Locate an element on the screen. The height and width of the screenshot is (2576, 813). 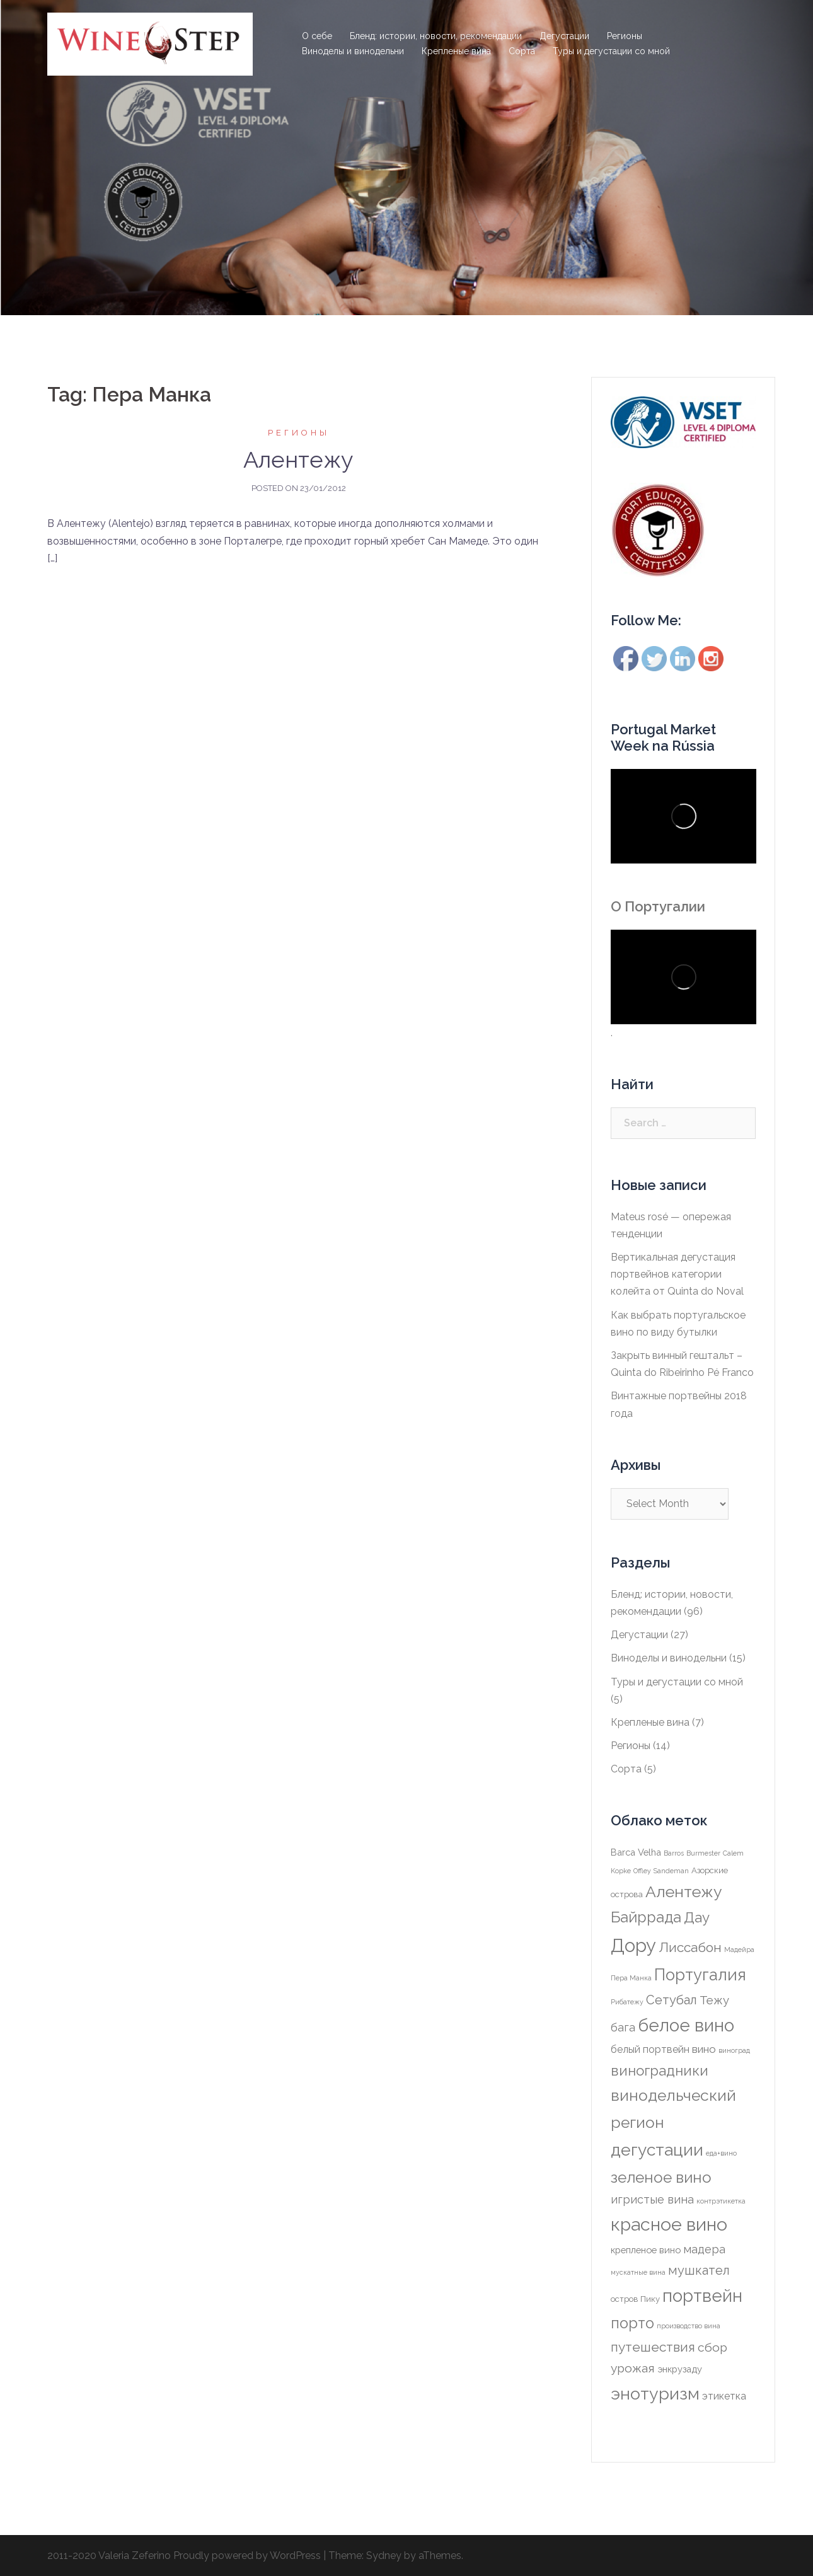
Сетубал [Сетубал (9 items)] is located at coordinates (671, 1999).